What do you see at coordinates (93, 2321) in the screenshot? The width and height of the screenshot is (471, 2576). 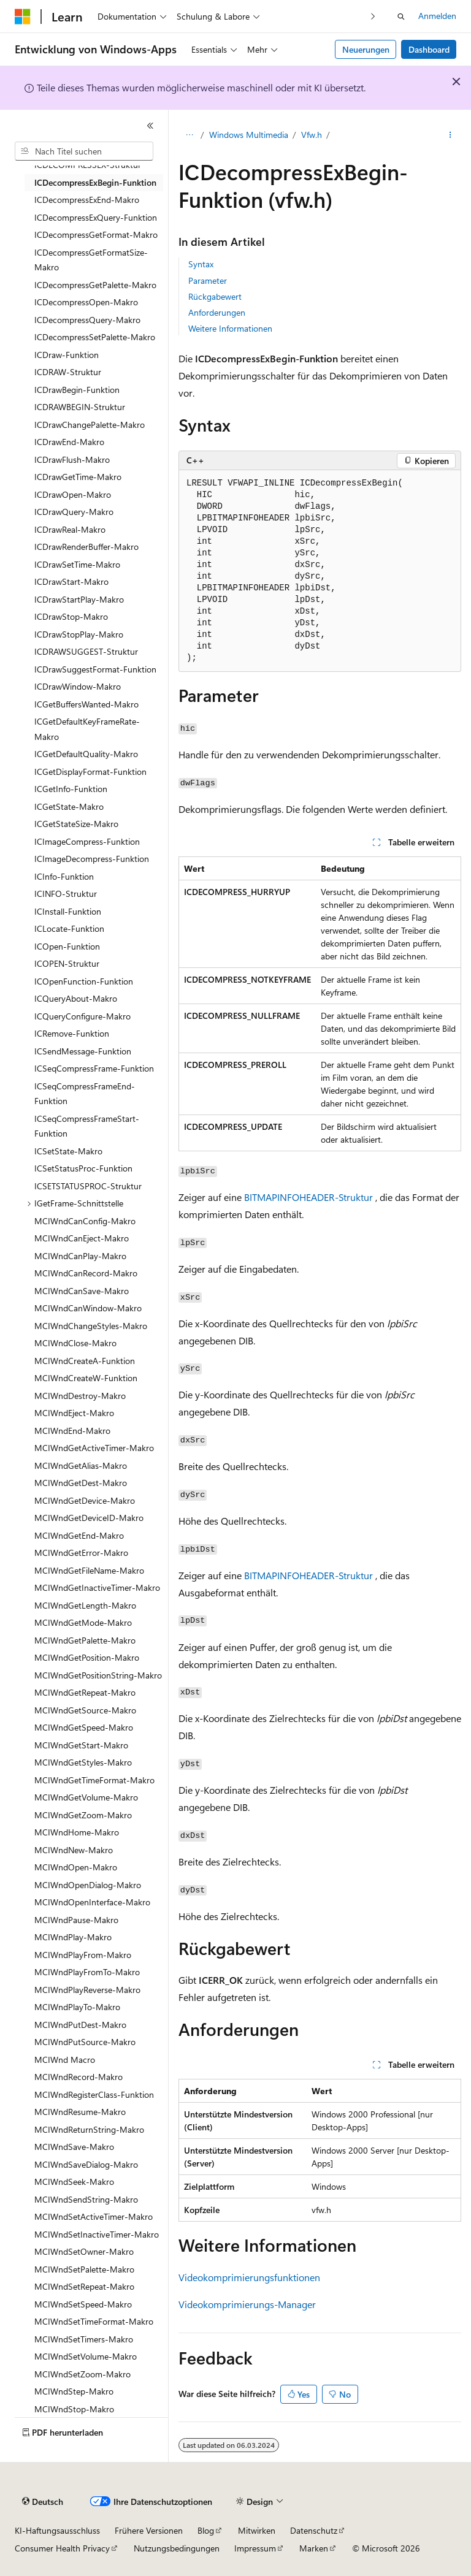 I see `MCIWndSetTimeFormat-Makro [treeitem]` at bounding box center [93, 2321].